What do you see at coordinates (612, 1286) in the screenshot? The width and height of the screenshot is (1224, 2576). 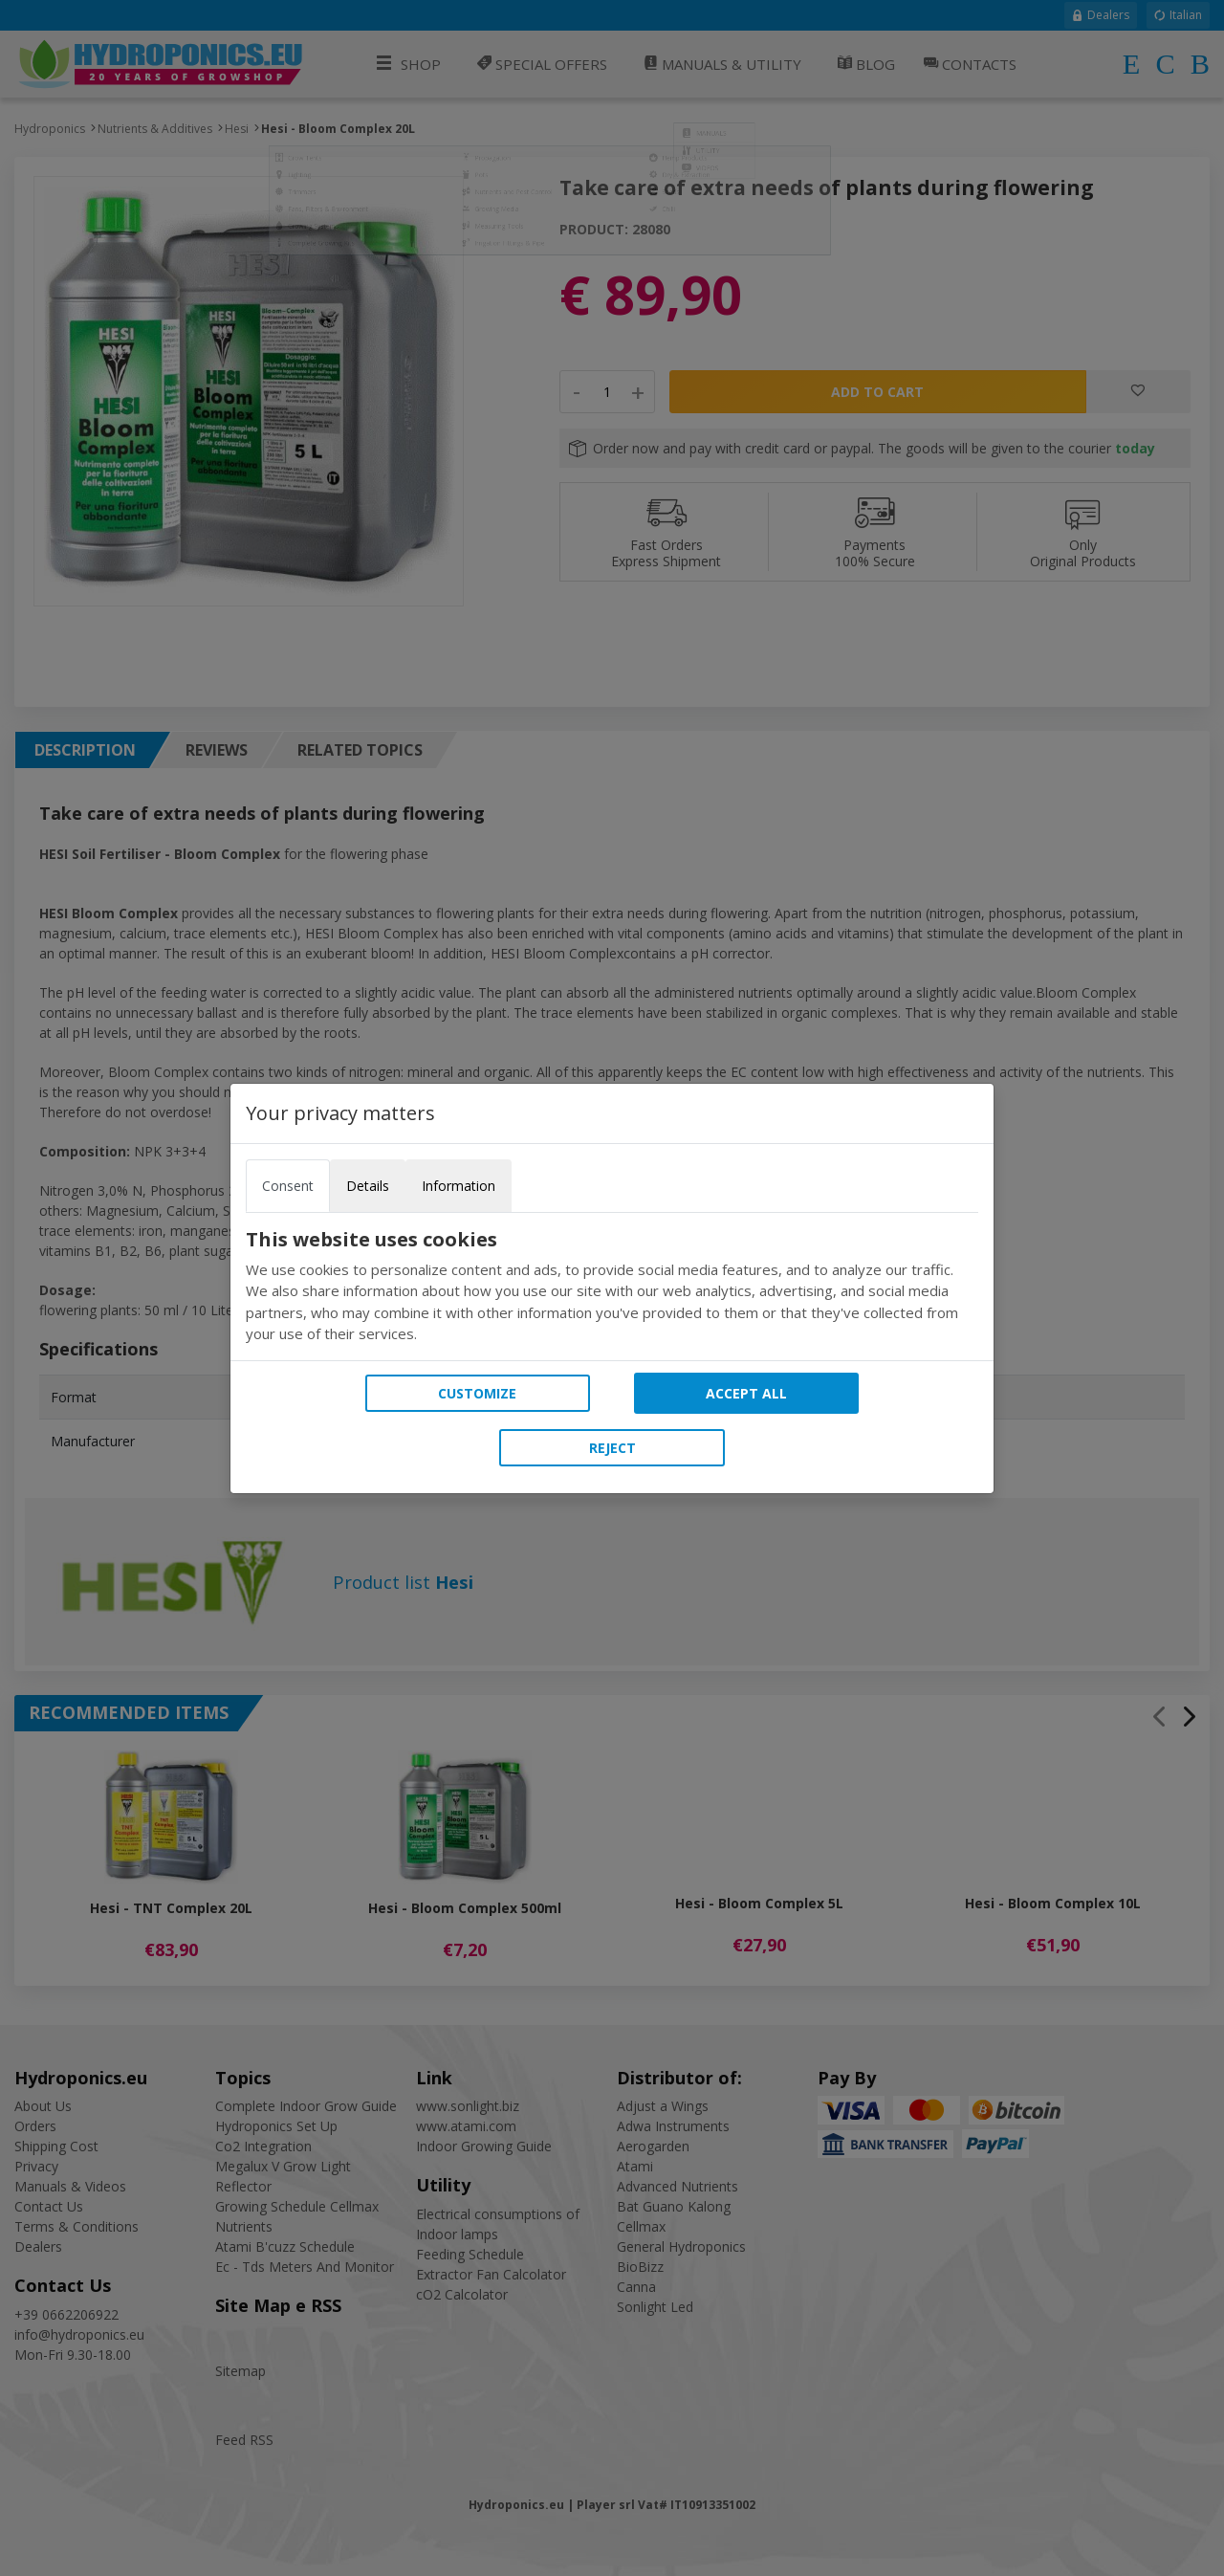 I see `[tabpanel]` at bounding box center [612, 1286].